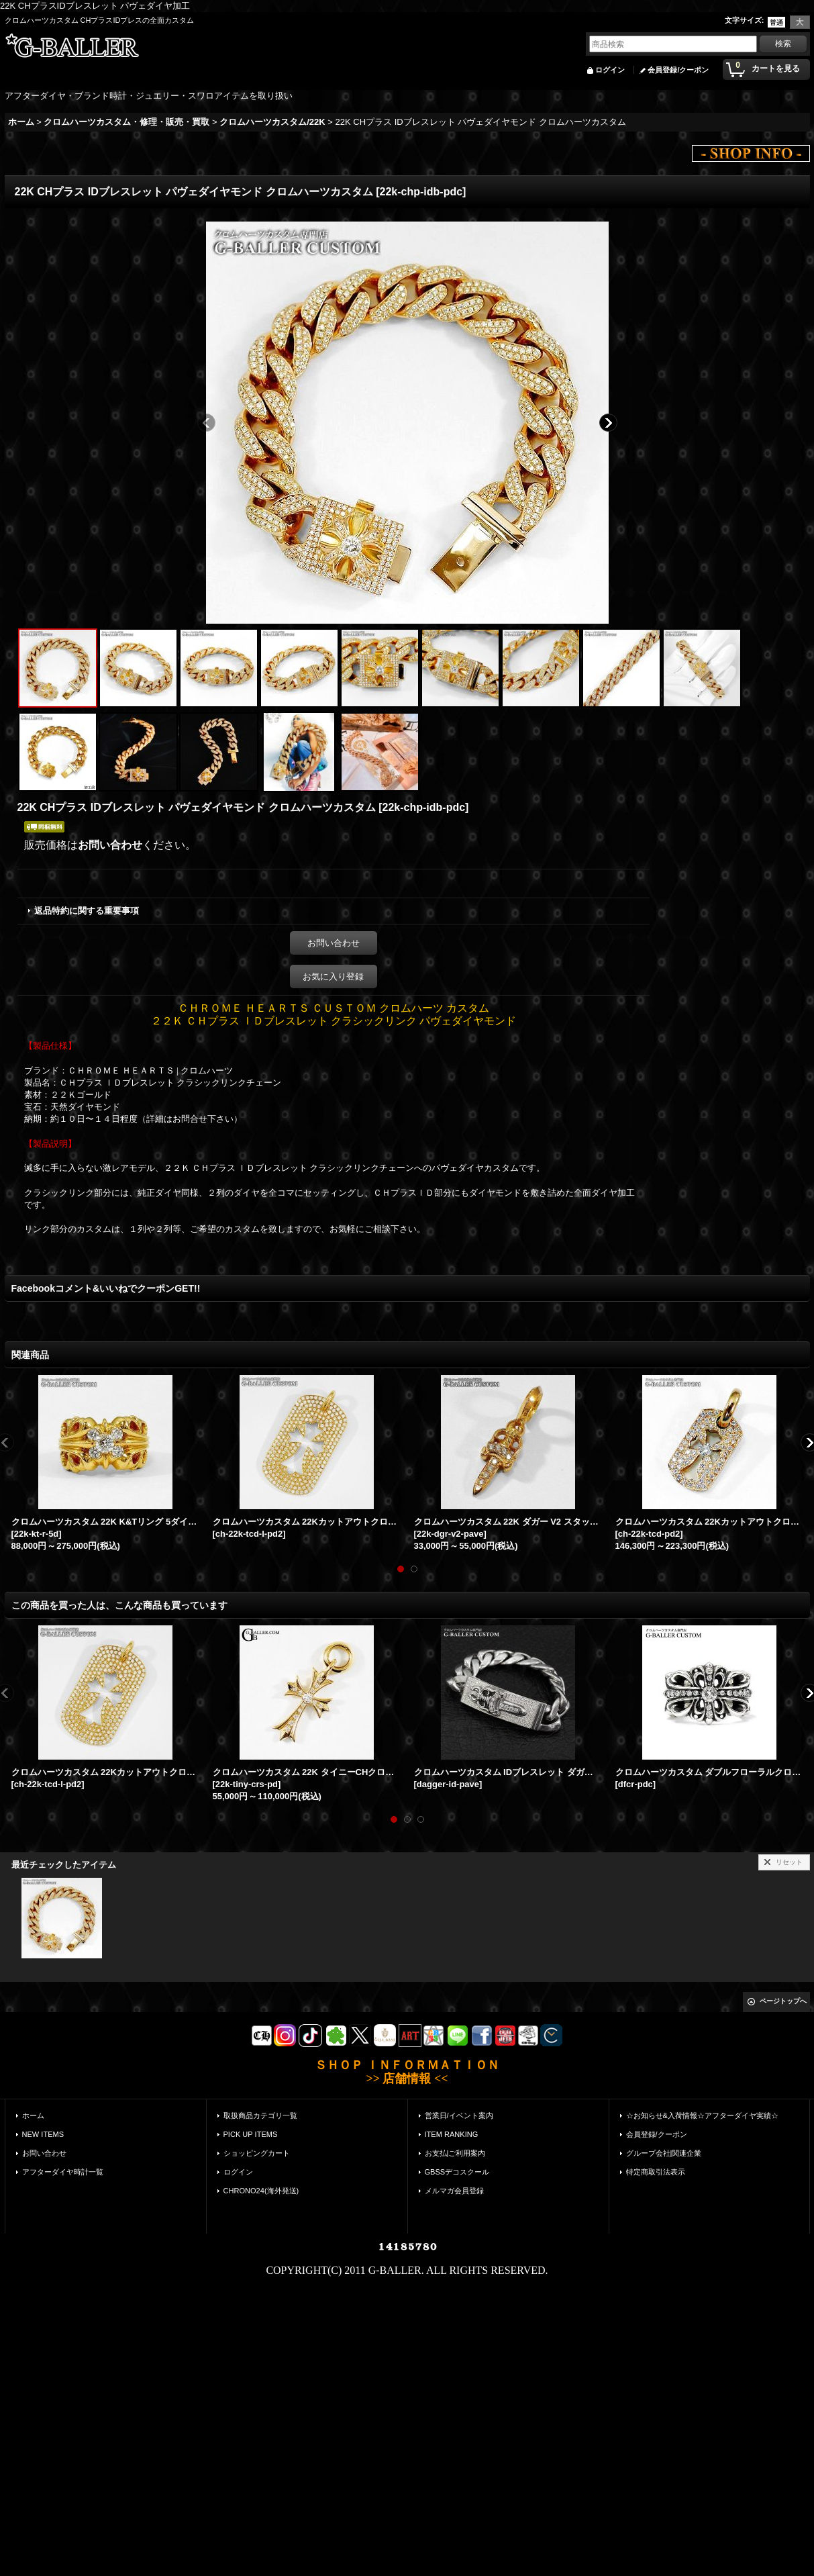  Describe the element at coordinates (783, 2001) in the screenshot. I see `ページトップへ` at that location.